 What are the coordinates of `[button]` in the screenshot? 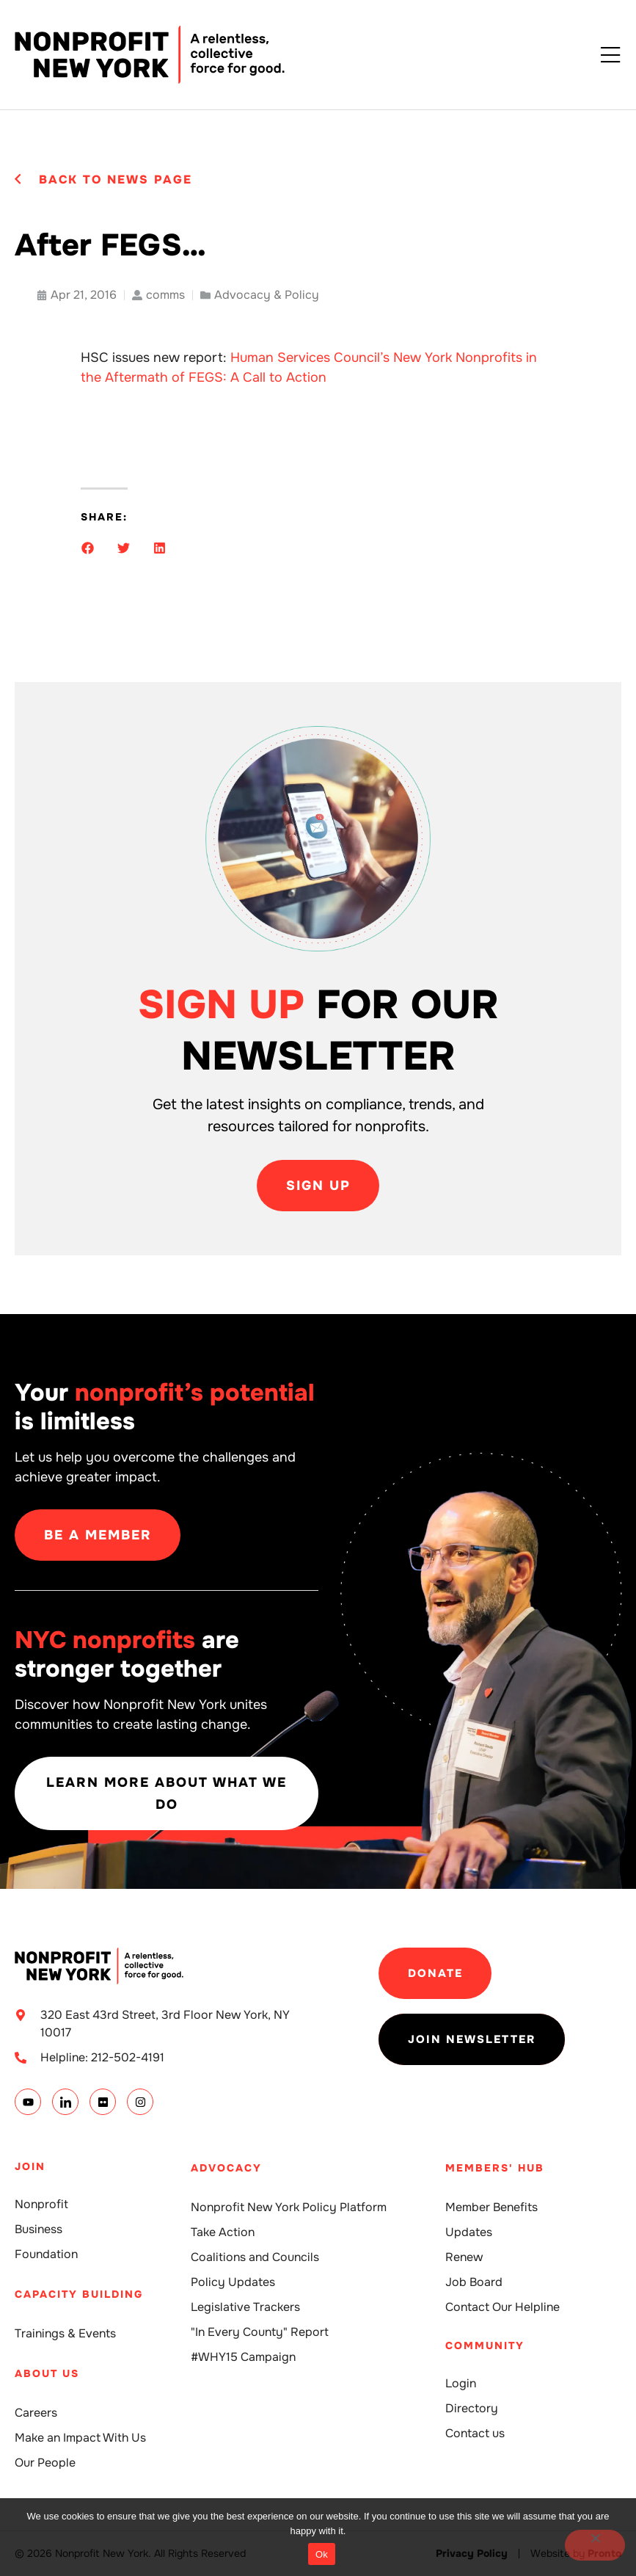 It's located at (87, 548).